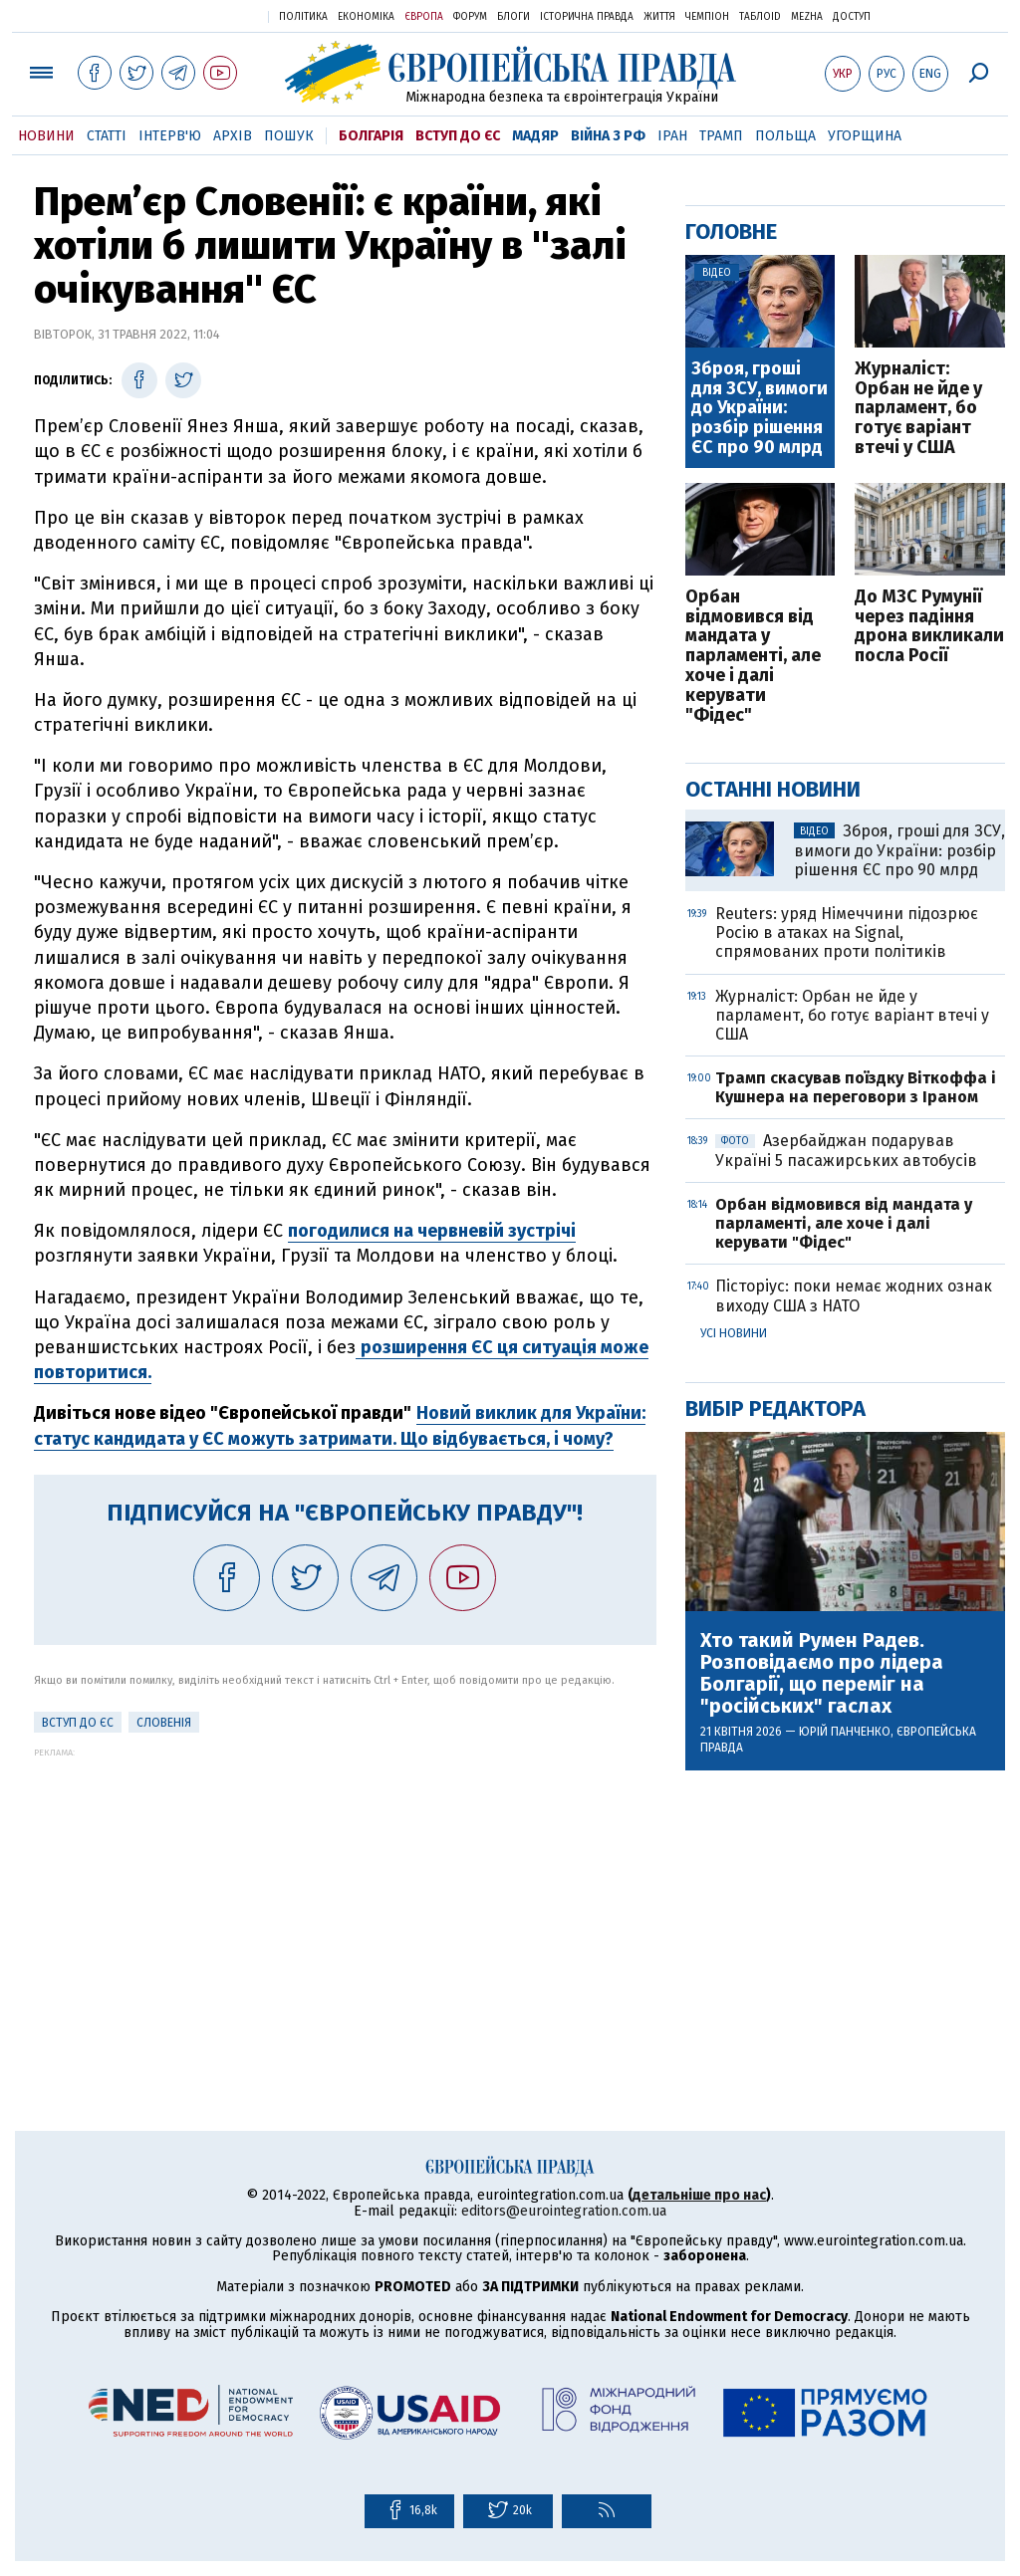 The image size is (1020, 2576). Describe the element at coordinates (423, 17) in the screenshot. I see `Європа` at that location.